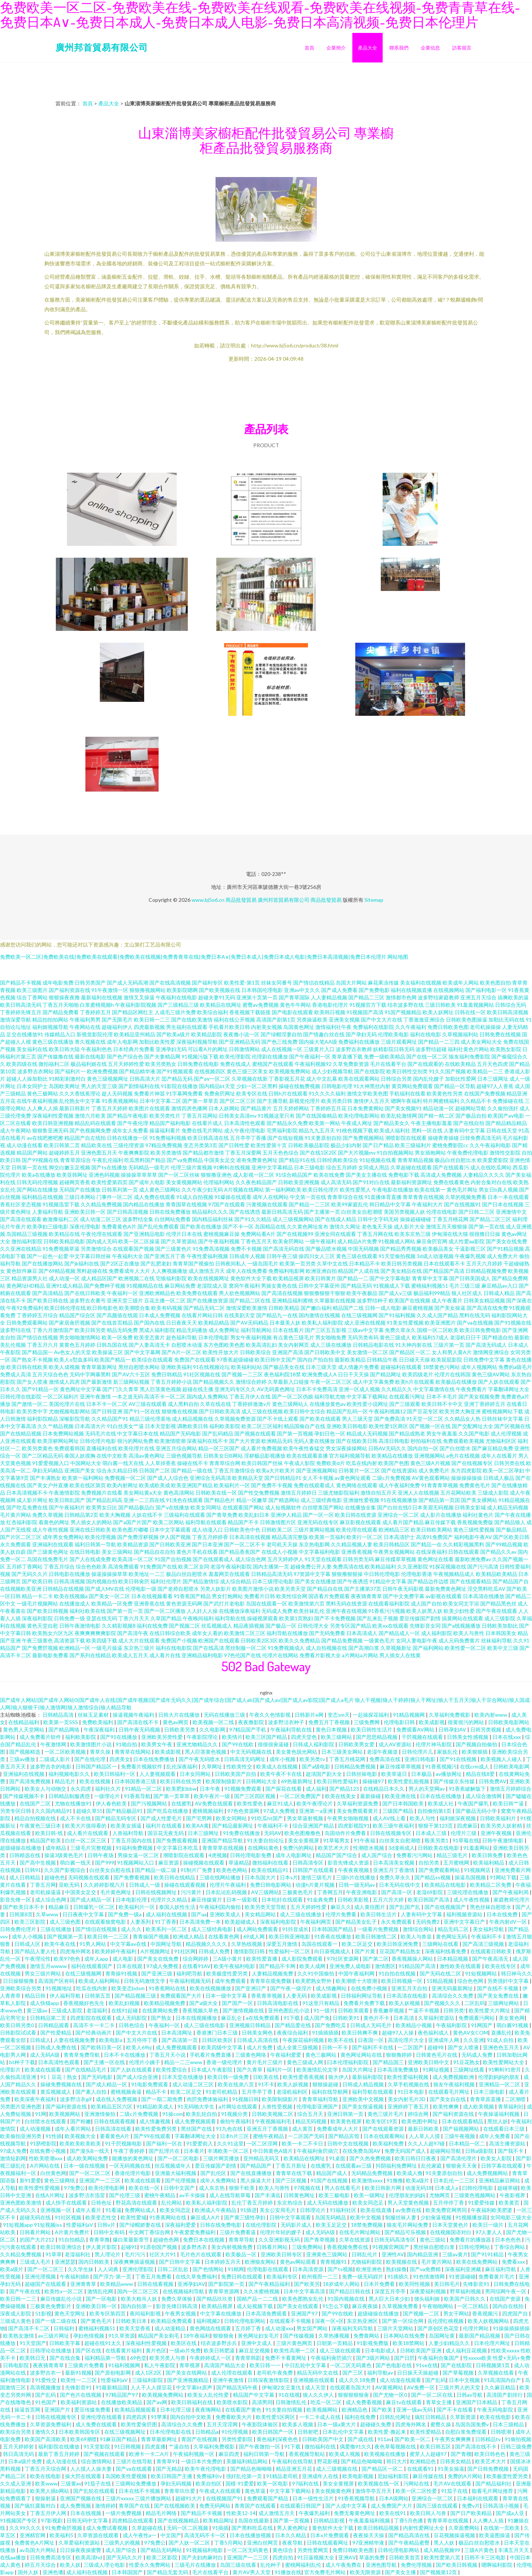 This screenshot has height=2576, width=532. Describe the element at coordinates (291, 2402) in the screenshot. I see `日韩激情乱伦` at that location.